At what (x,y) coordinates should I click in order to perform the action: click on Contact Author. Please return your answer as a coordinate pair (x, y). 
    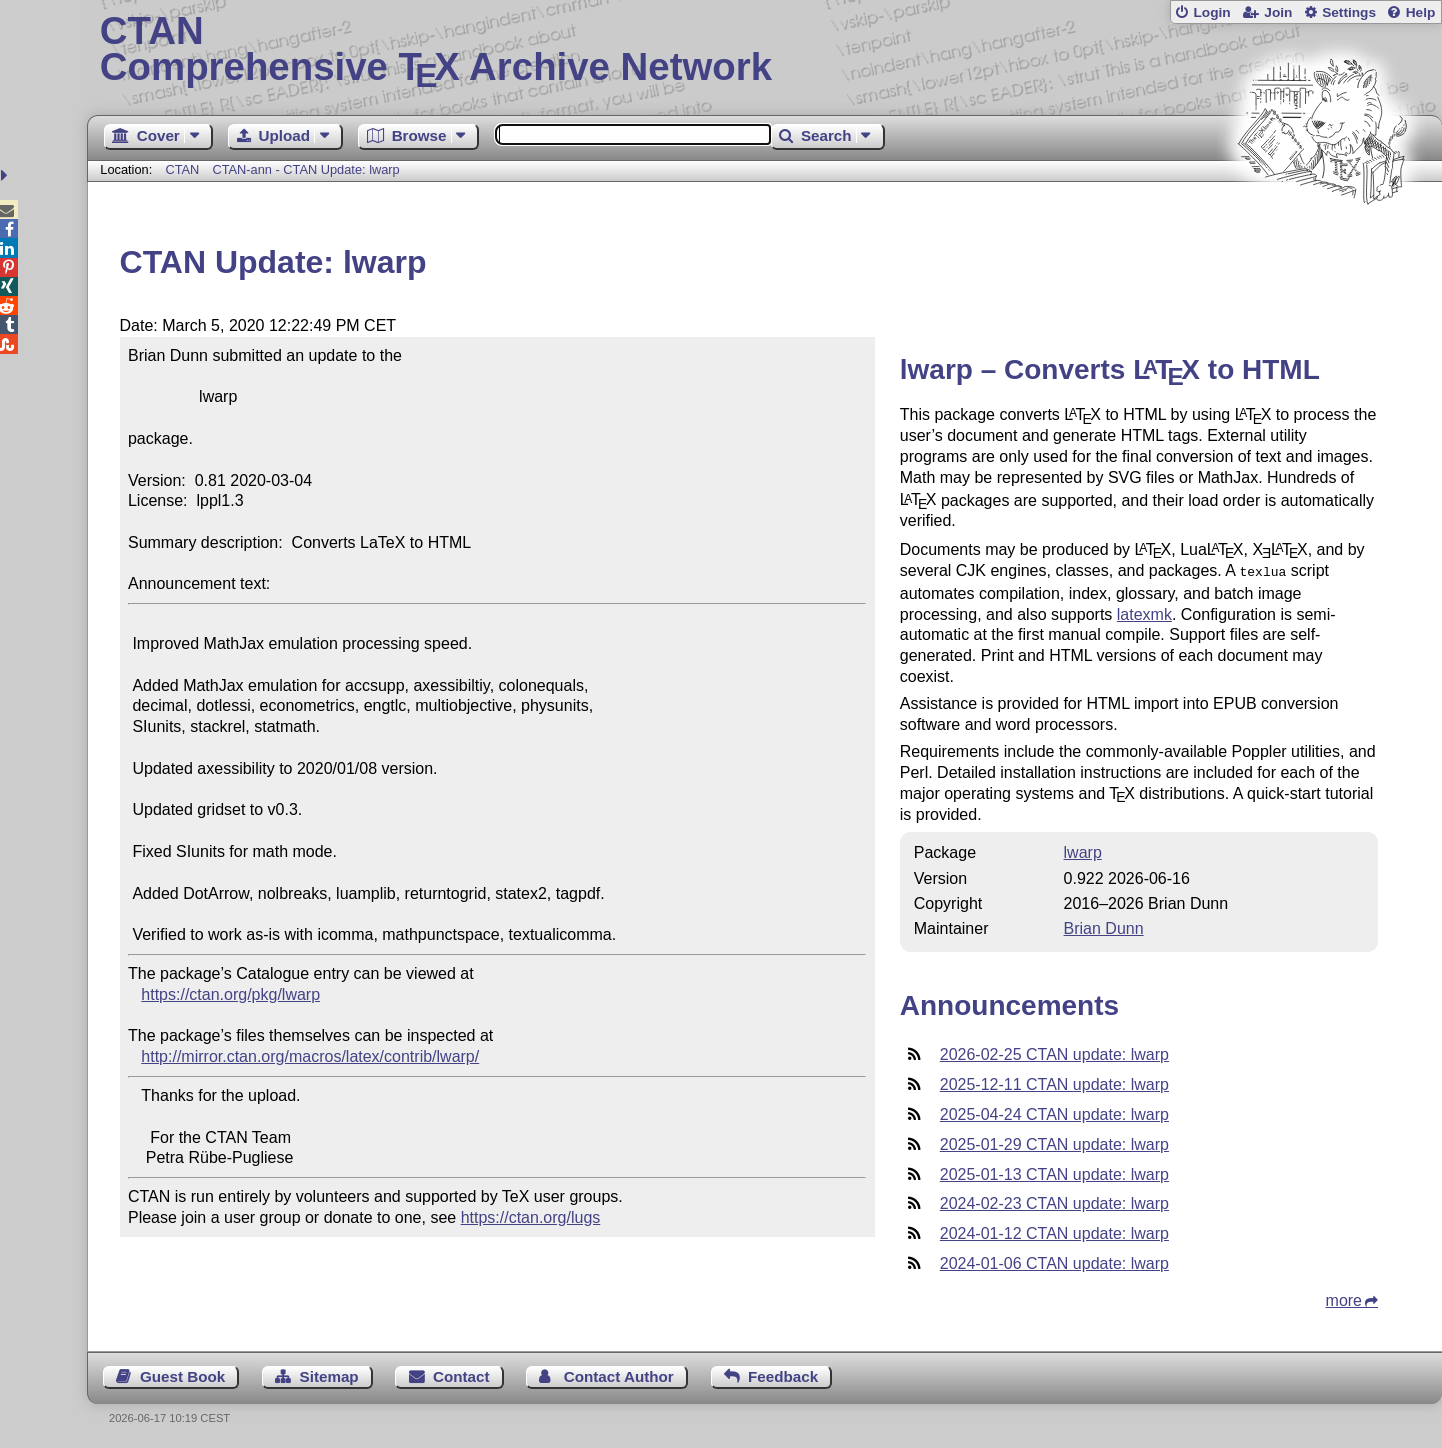
    Looking at the image, I should click on (619, 1374).